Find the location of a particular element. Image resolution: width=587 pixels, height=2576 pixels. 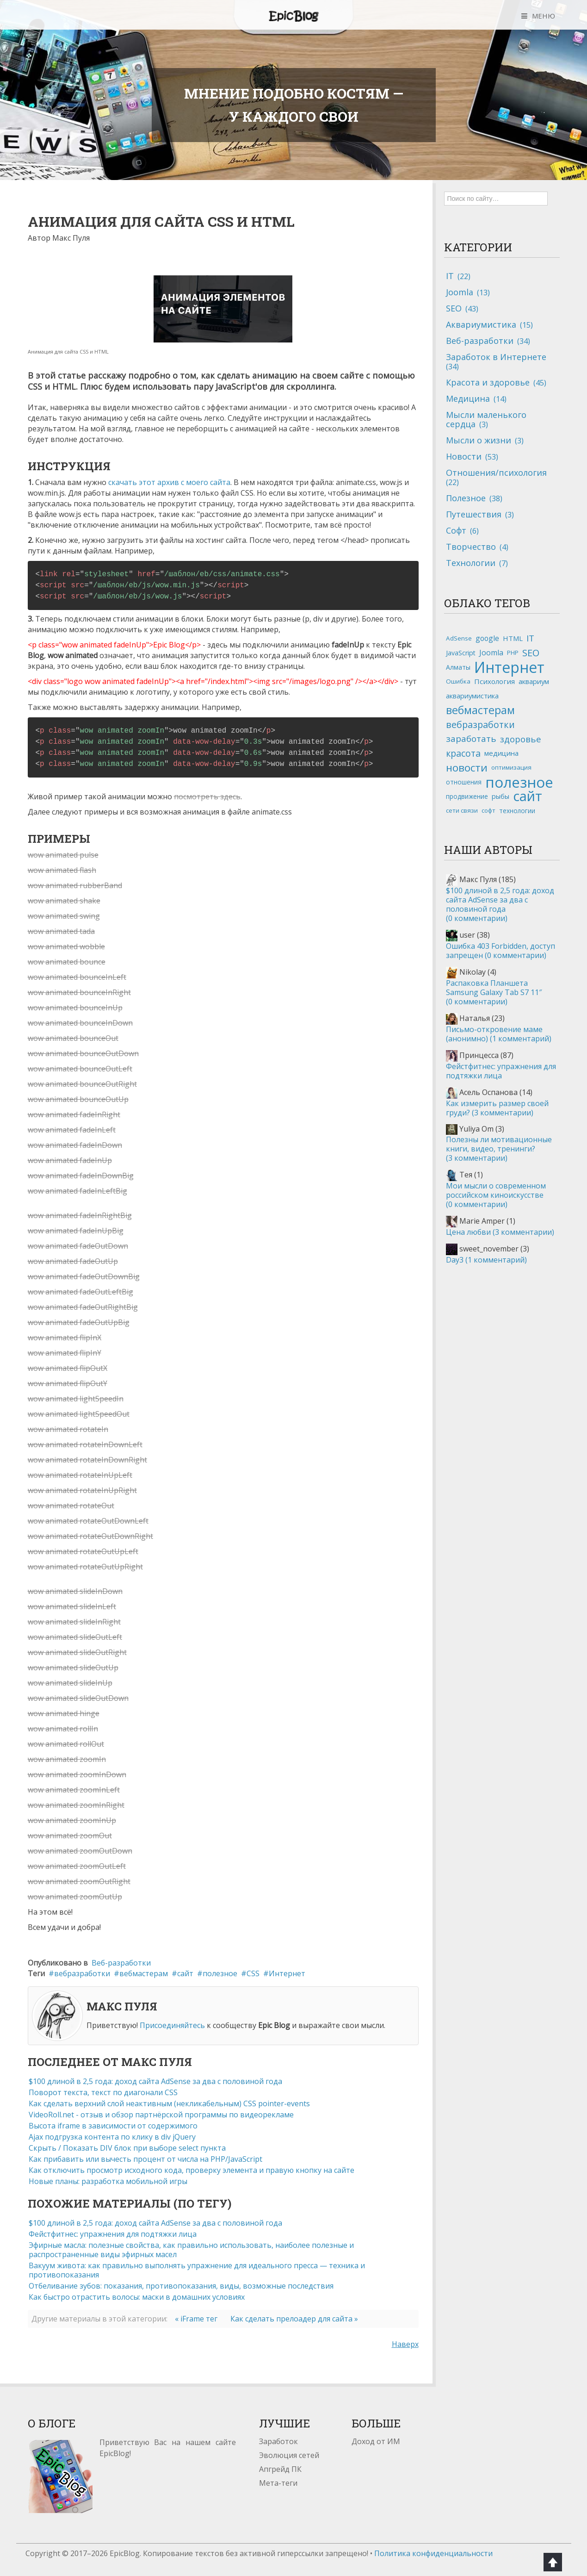

HTML is located at coordinates (513, 638).